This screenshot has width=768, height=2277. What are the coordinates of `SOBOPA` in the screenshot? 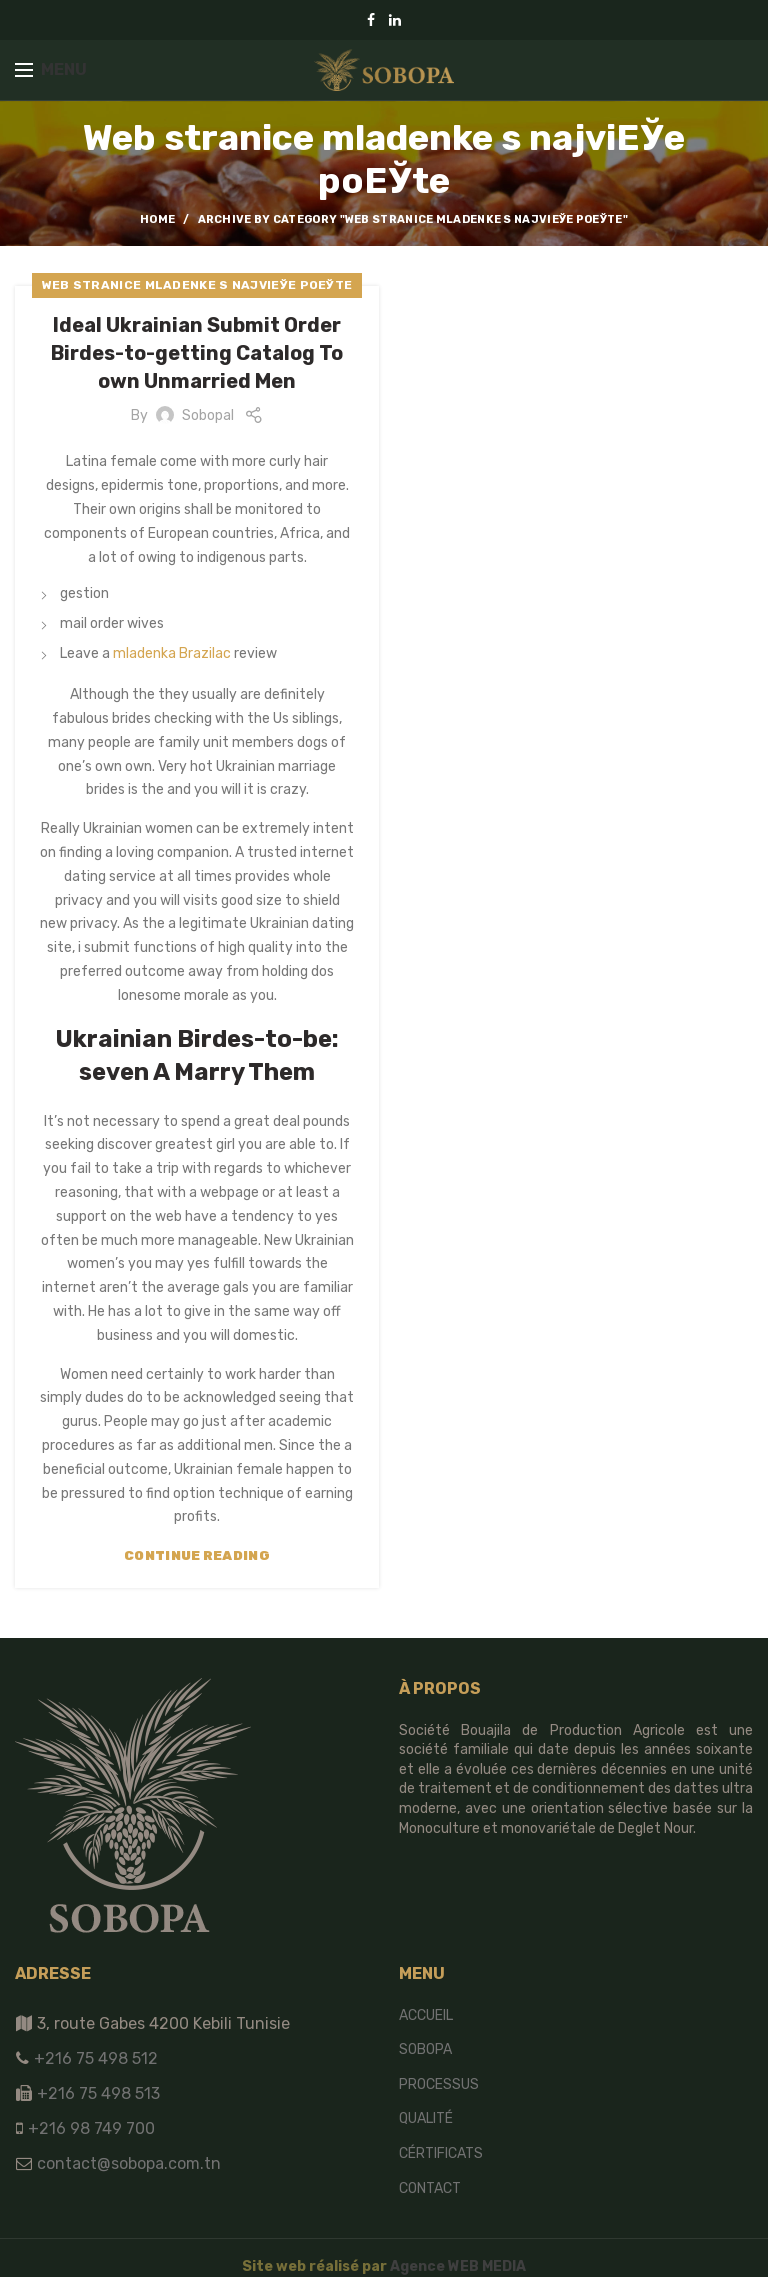 It's located at (425, 2049).